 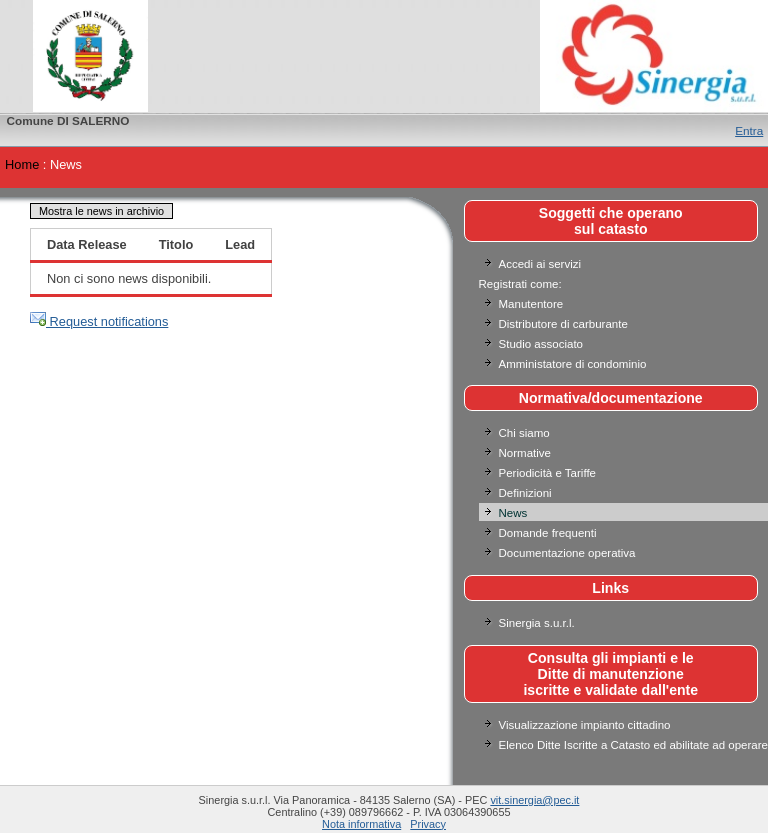 I want to click on Chi siamo, so click(x=524, y=433).